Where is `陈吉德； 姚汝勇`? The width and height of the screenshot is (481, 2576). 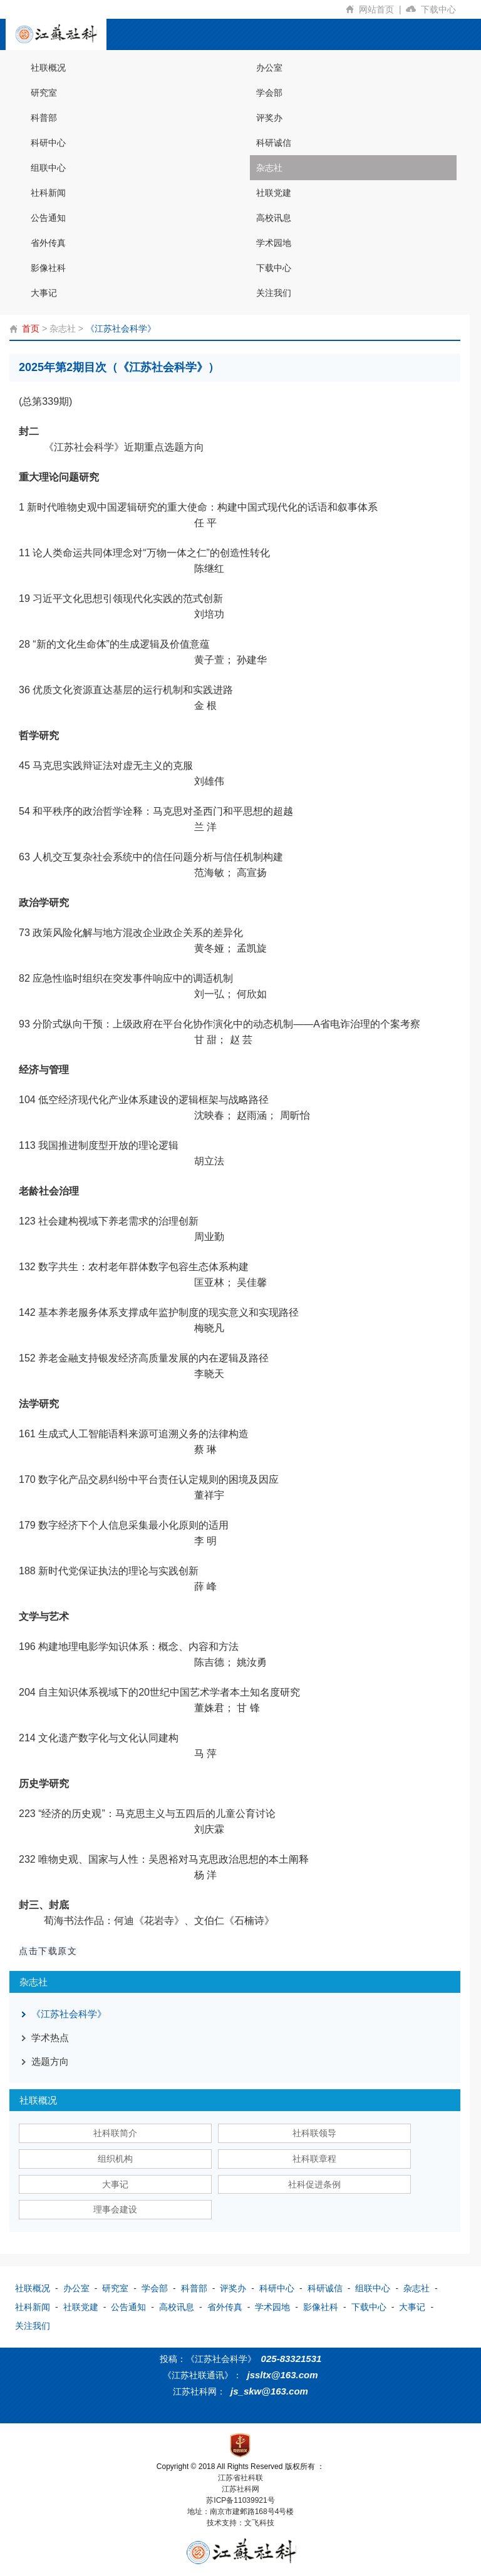
陈吉德； 姚汝勇 is located at coordinates (230, 1662).